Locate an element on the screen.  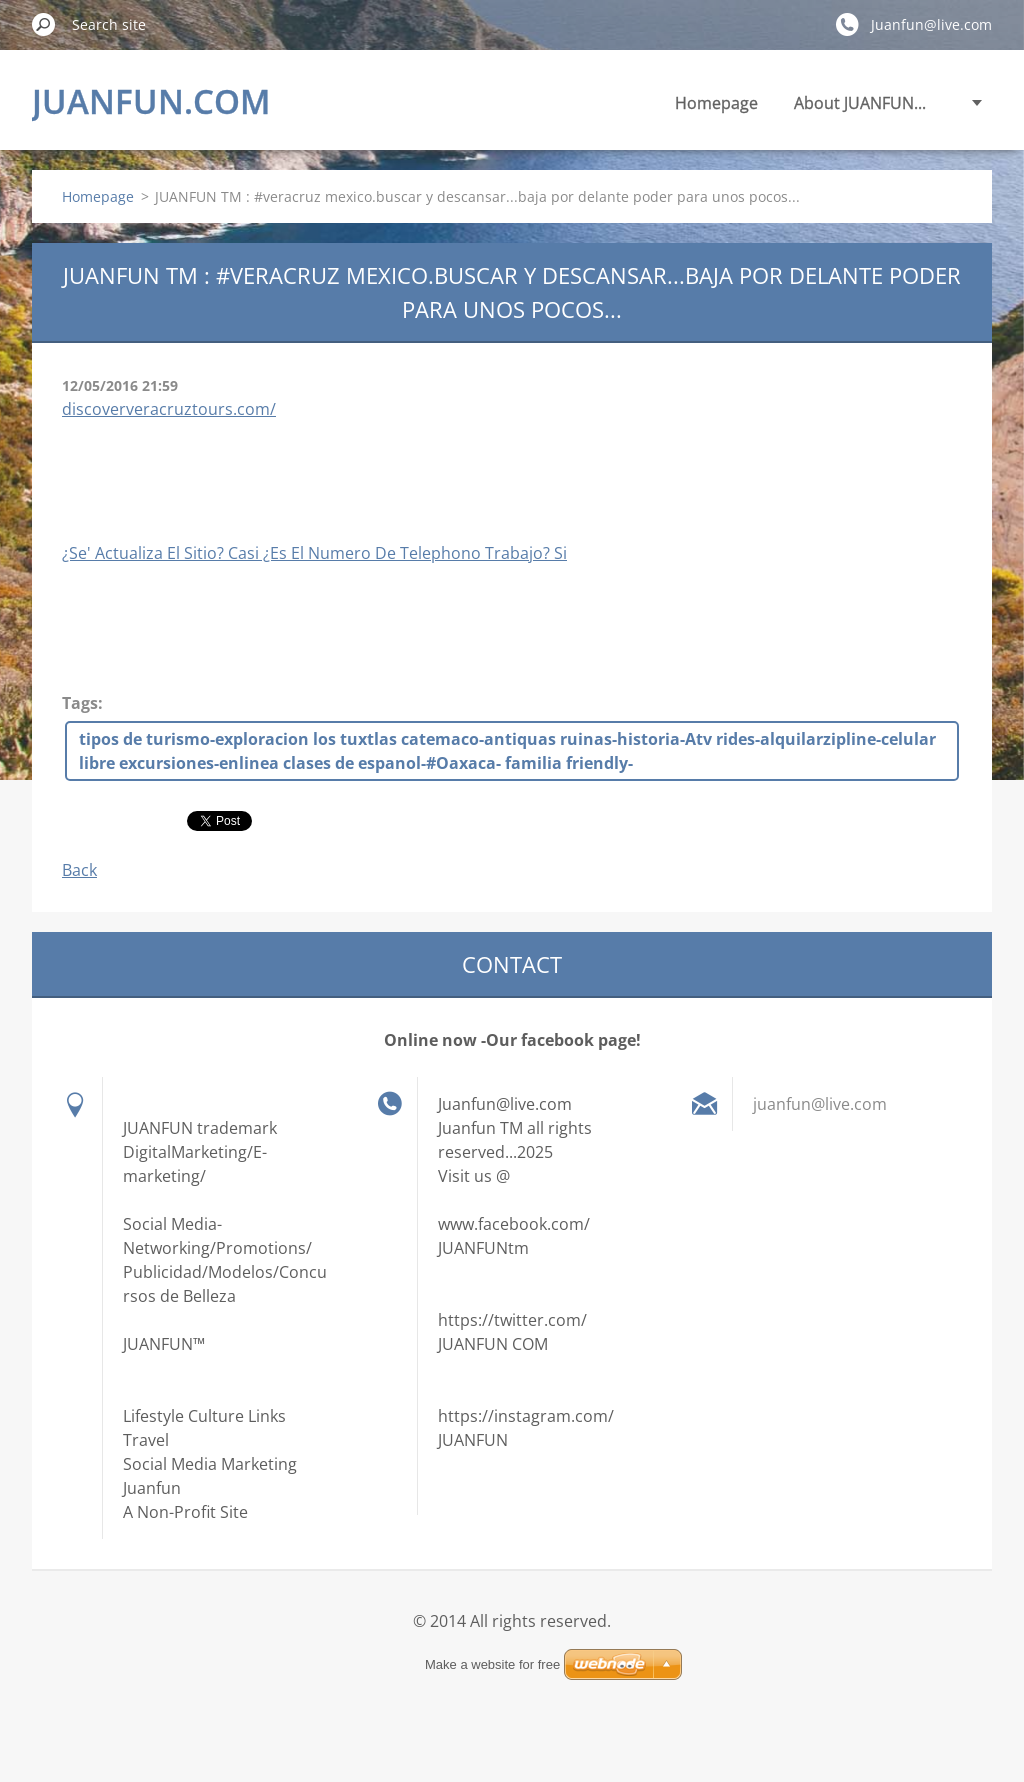
Homepage is located at coordinates (716, 103).